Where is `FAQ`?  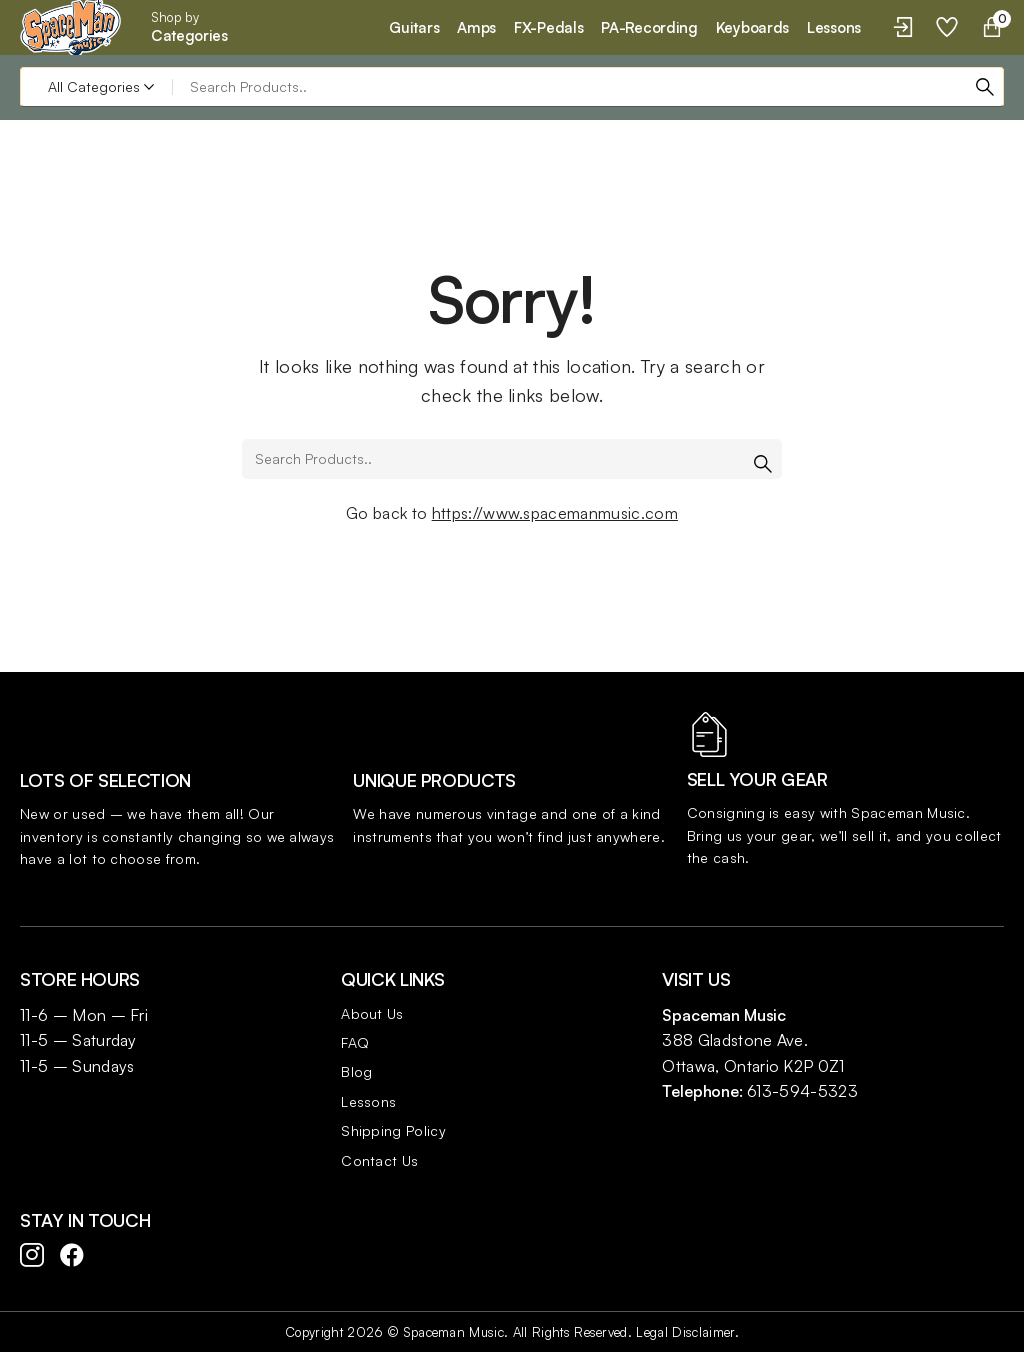
FAQ is located at coordinates (355, 1042).